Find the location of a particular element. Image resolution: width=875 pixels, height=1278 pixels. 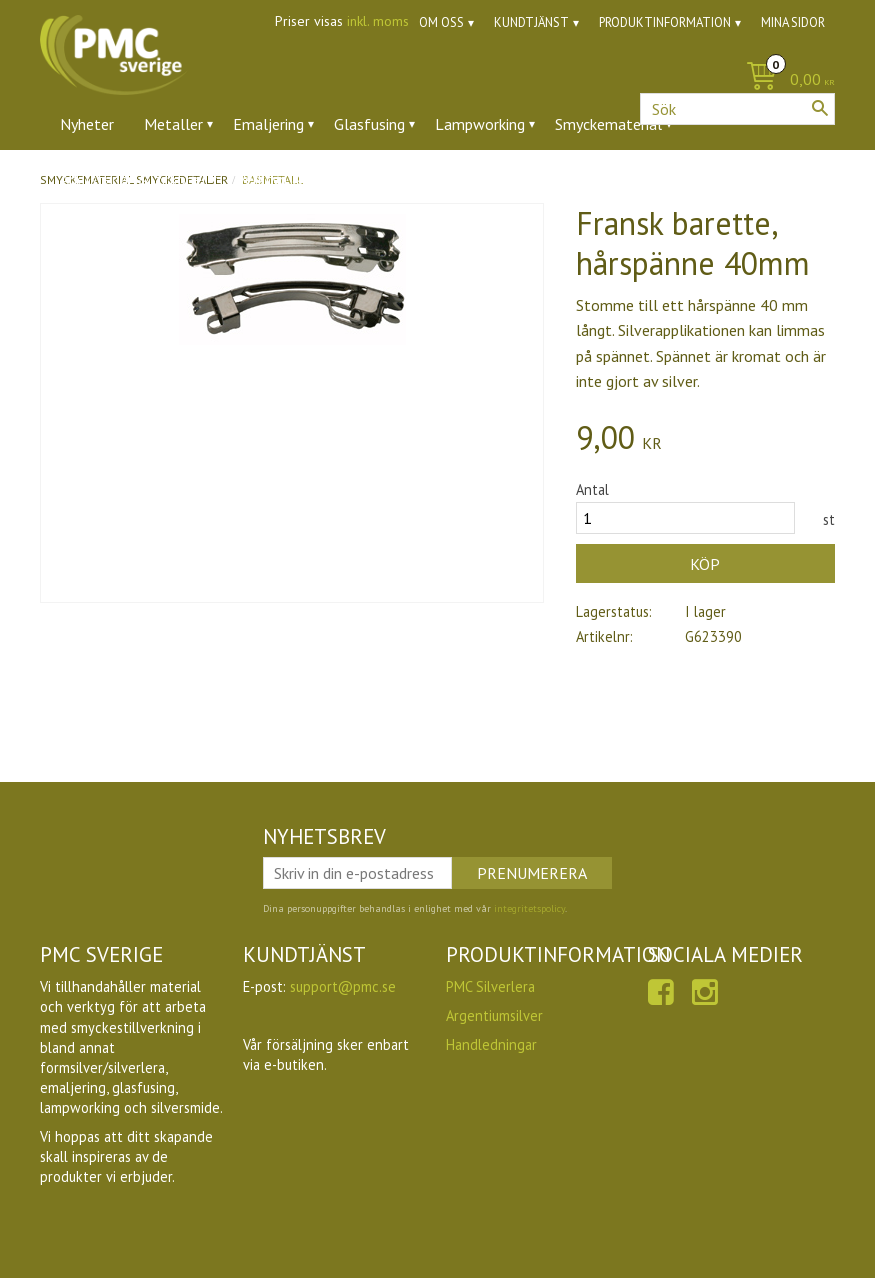

[Kundvagn] is located at coordinates (785, 80).